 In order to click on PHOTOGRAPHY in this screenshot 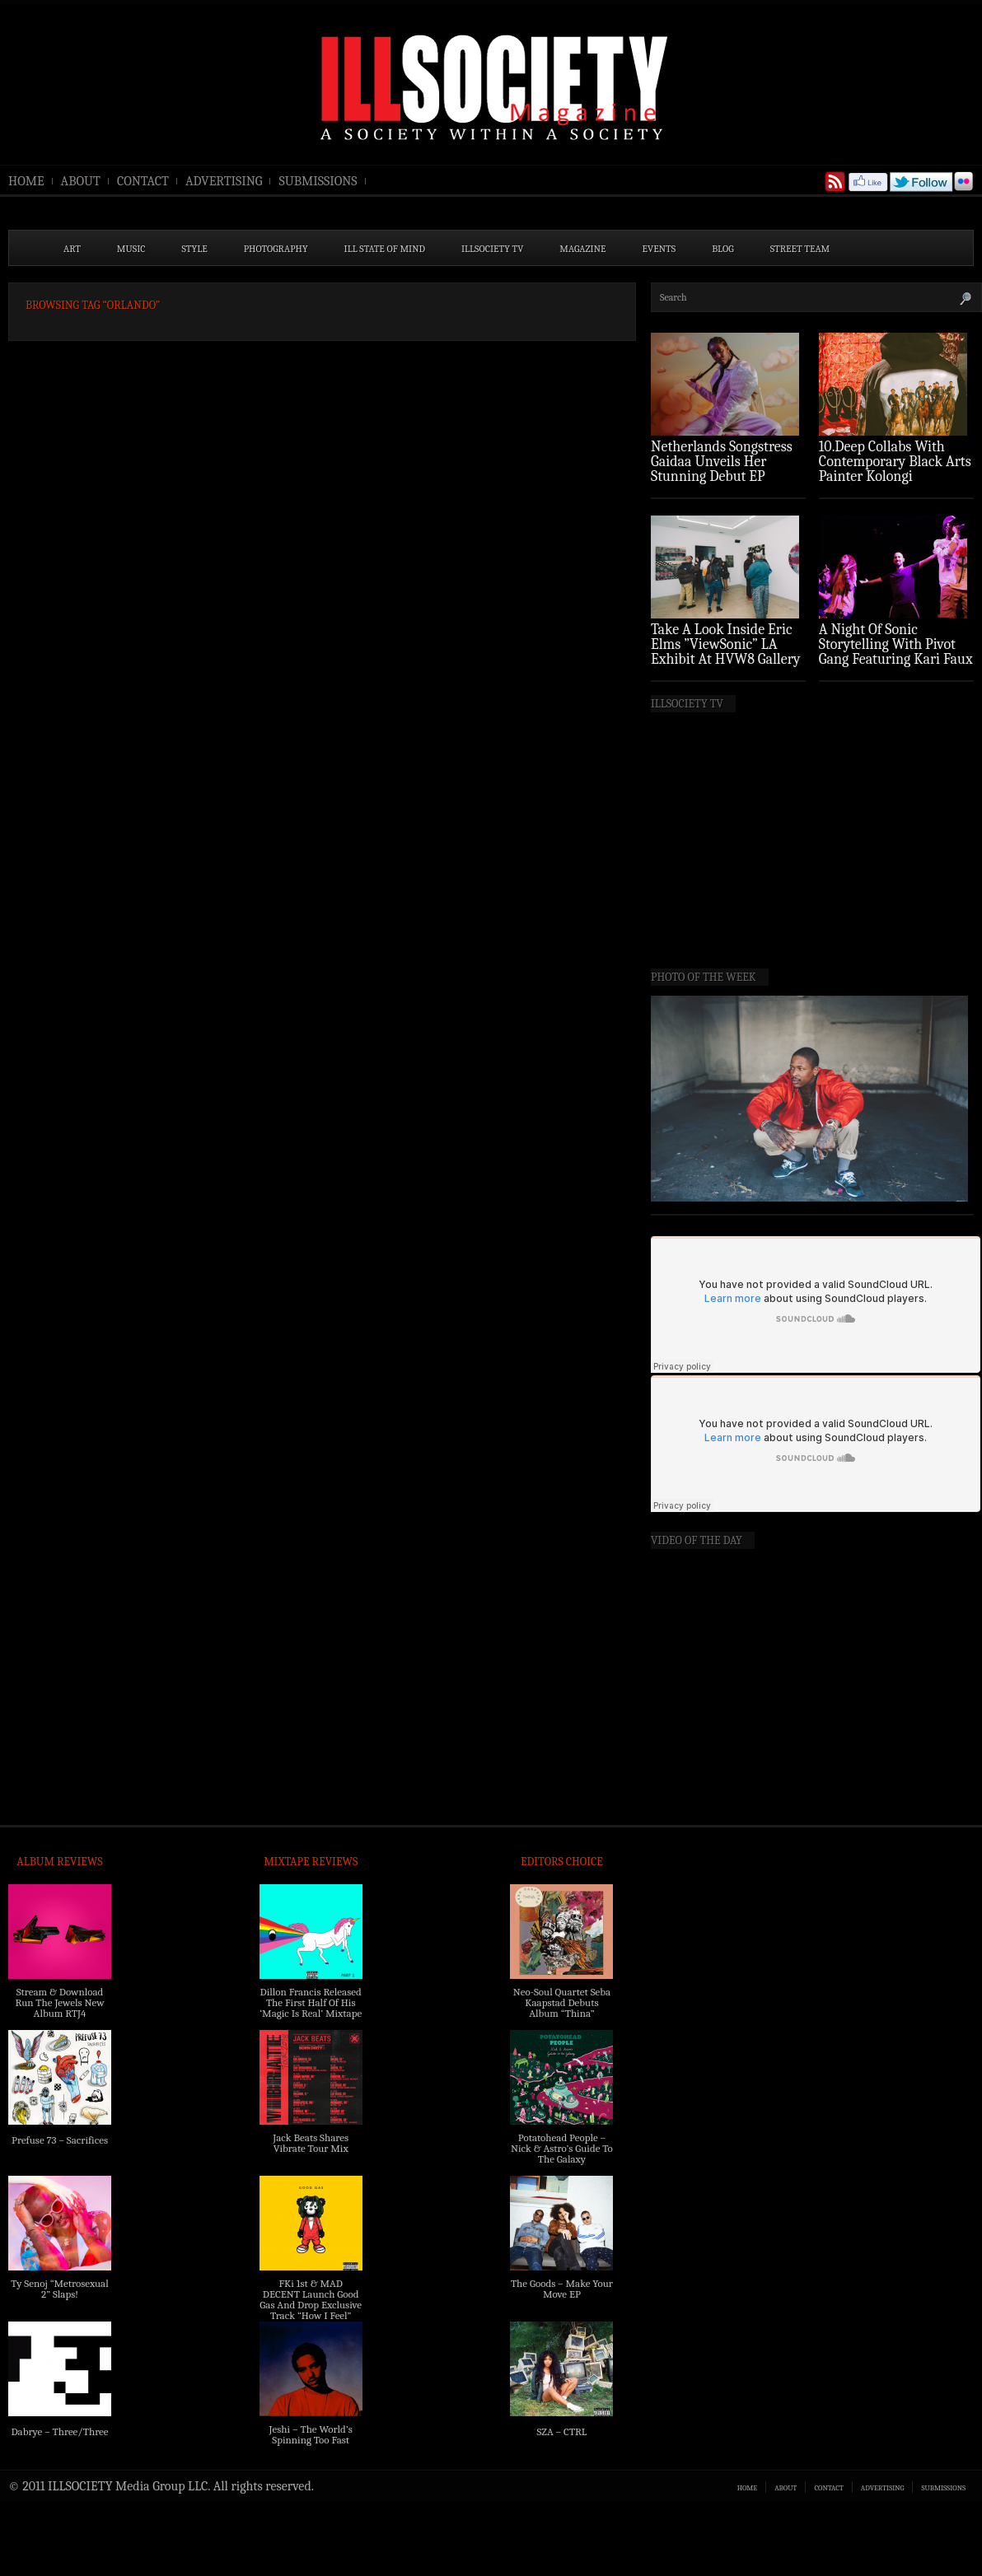, I will do `click(276, 248)`.